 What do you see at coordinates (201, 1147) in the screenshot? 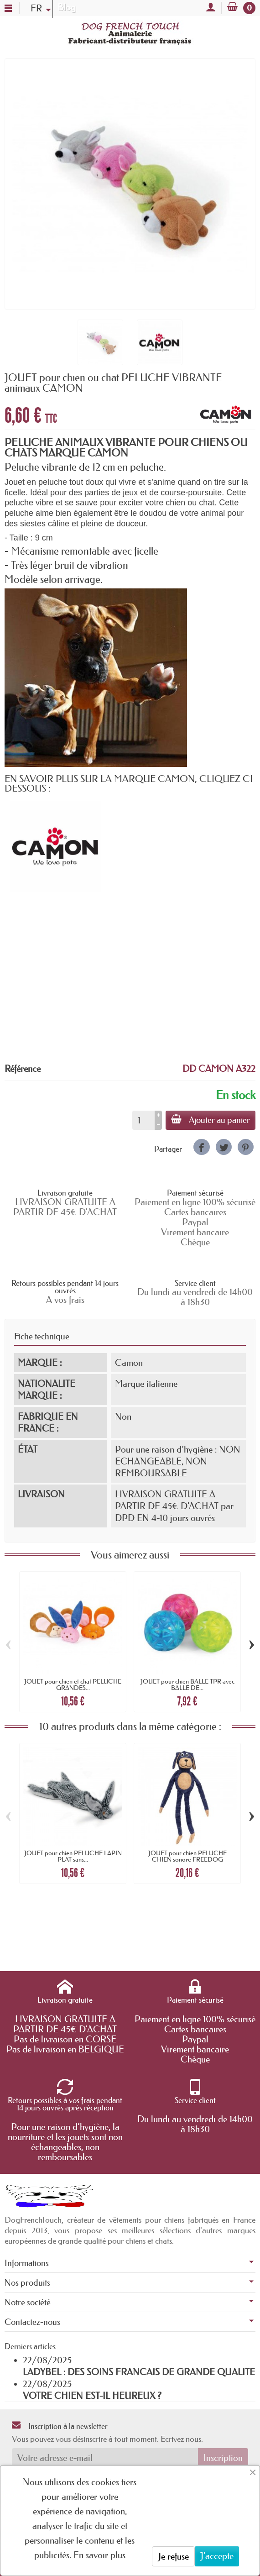
I see `[link]` at bounding box center [201, 1147].